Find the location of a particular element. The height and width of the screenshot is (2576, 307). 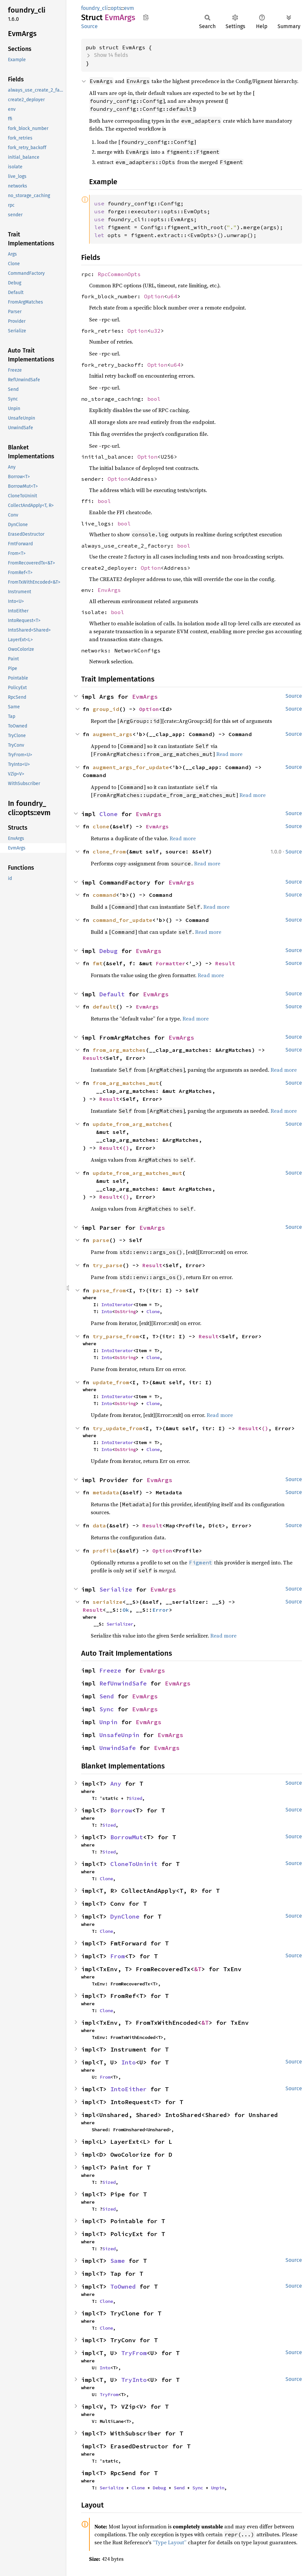

EnvArgs is located at coordinates (109, 590).